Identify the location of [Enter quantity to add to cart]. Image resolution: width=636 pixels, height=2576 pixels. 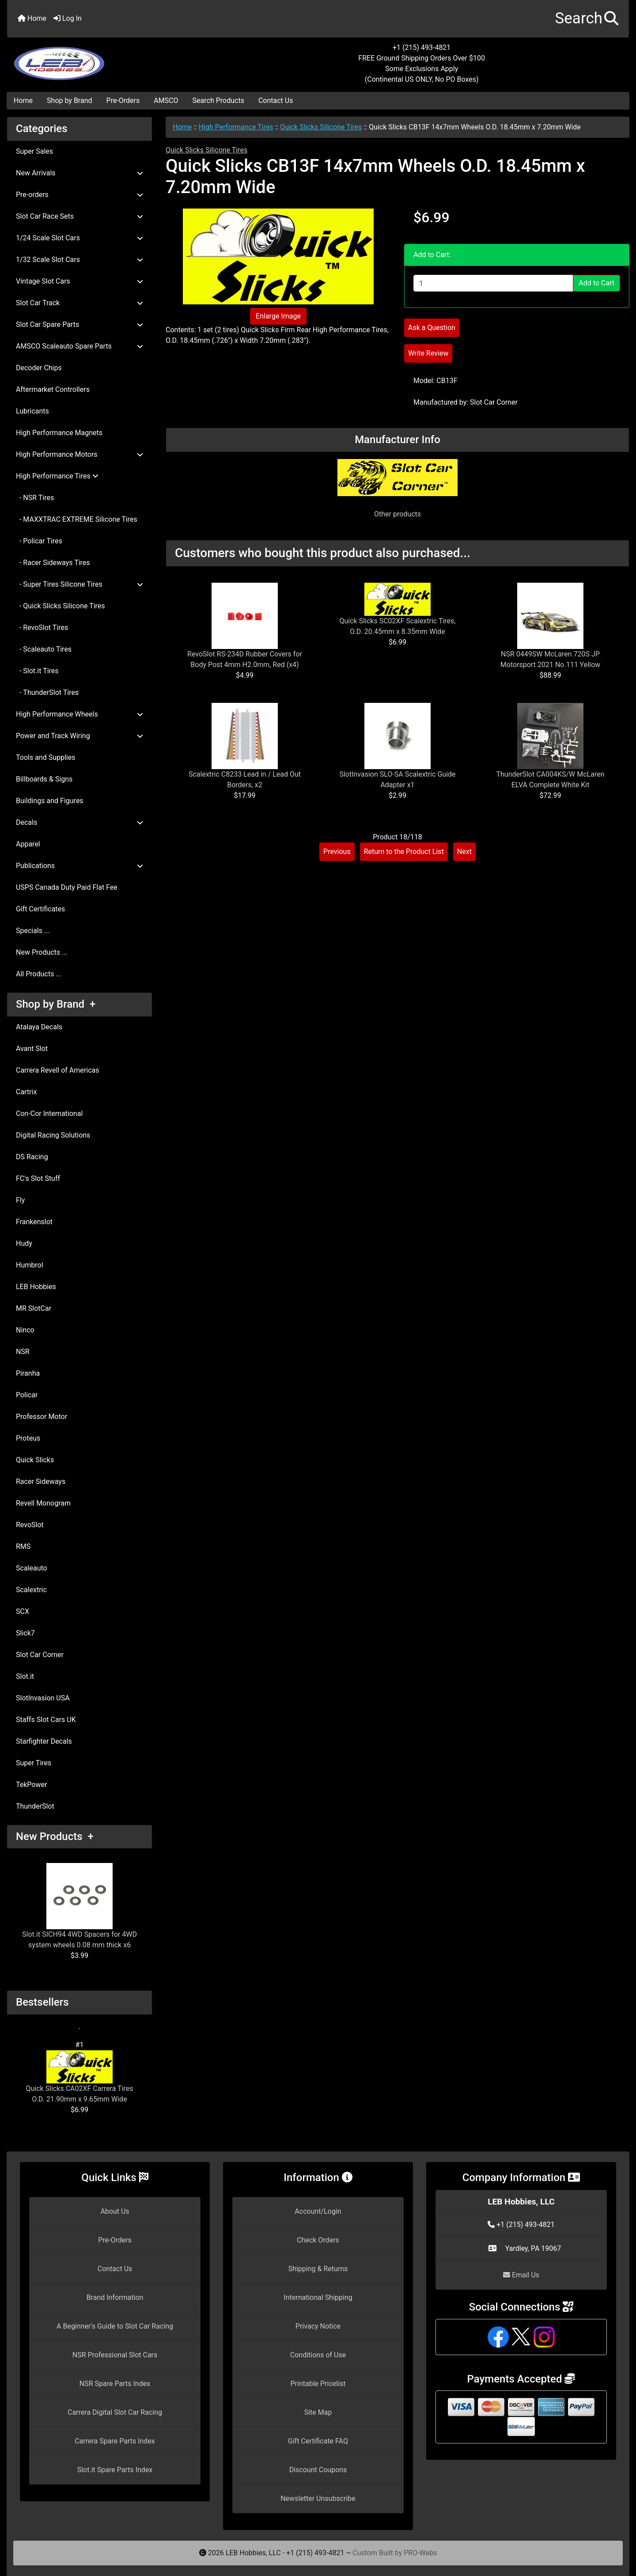
(493, 283).